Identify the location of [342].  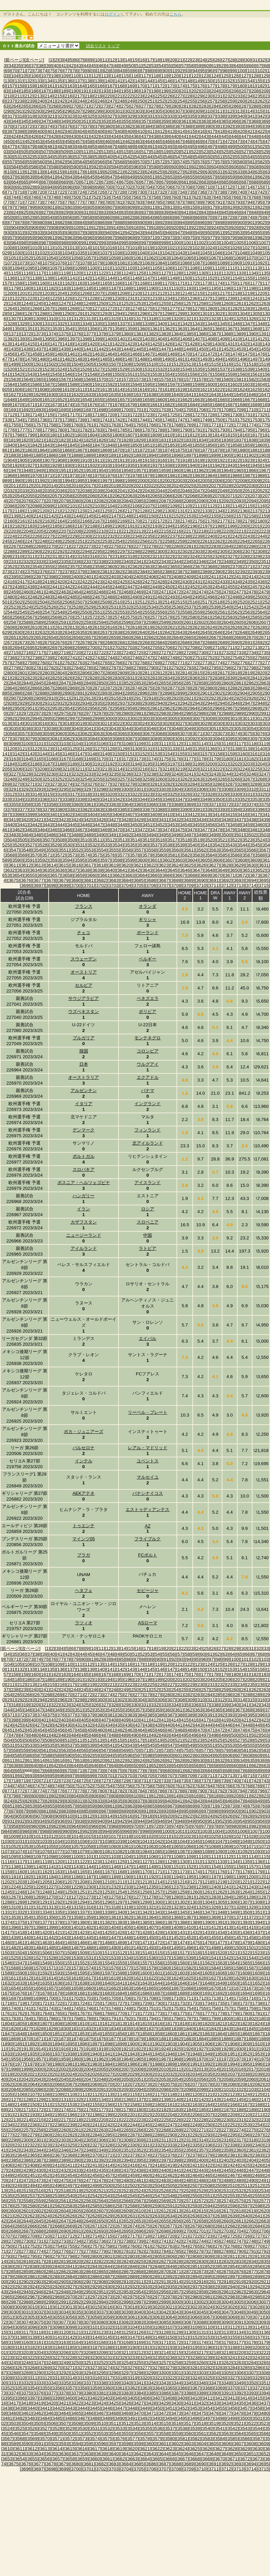
(261, 116).